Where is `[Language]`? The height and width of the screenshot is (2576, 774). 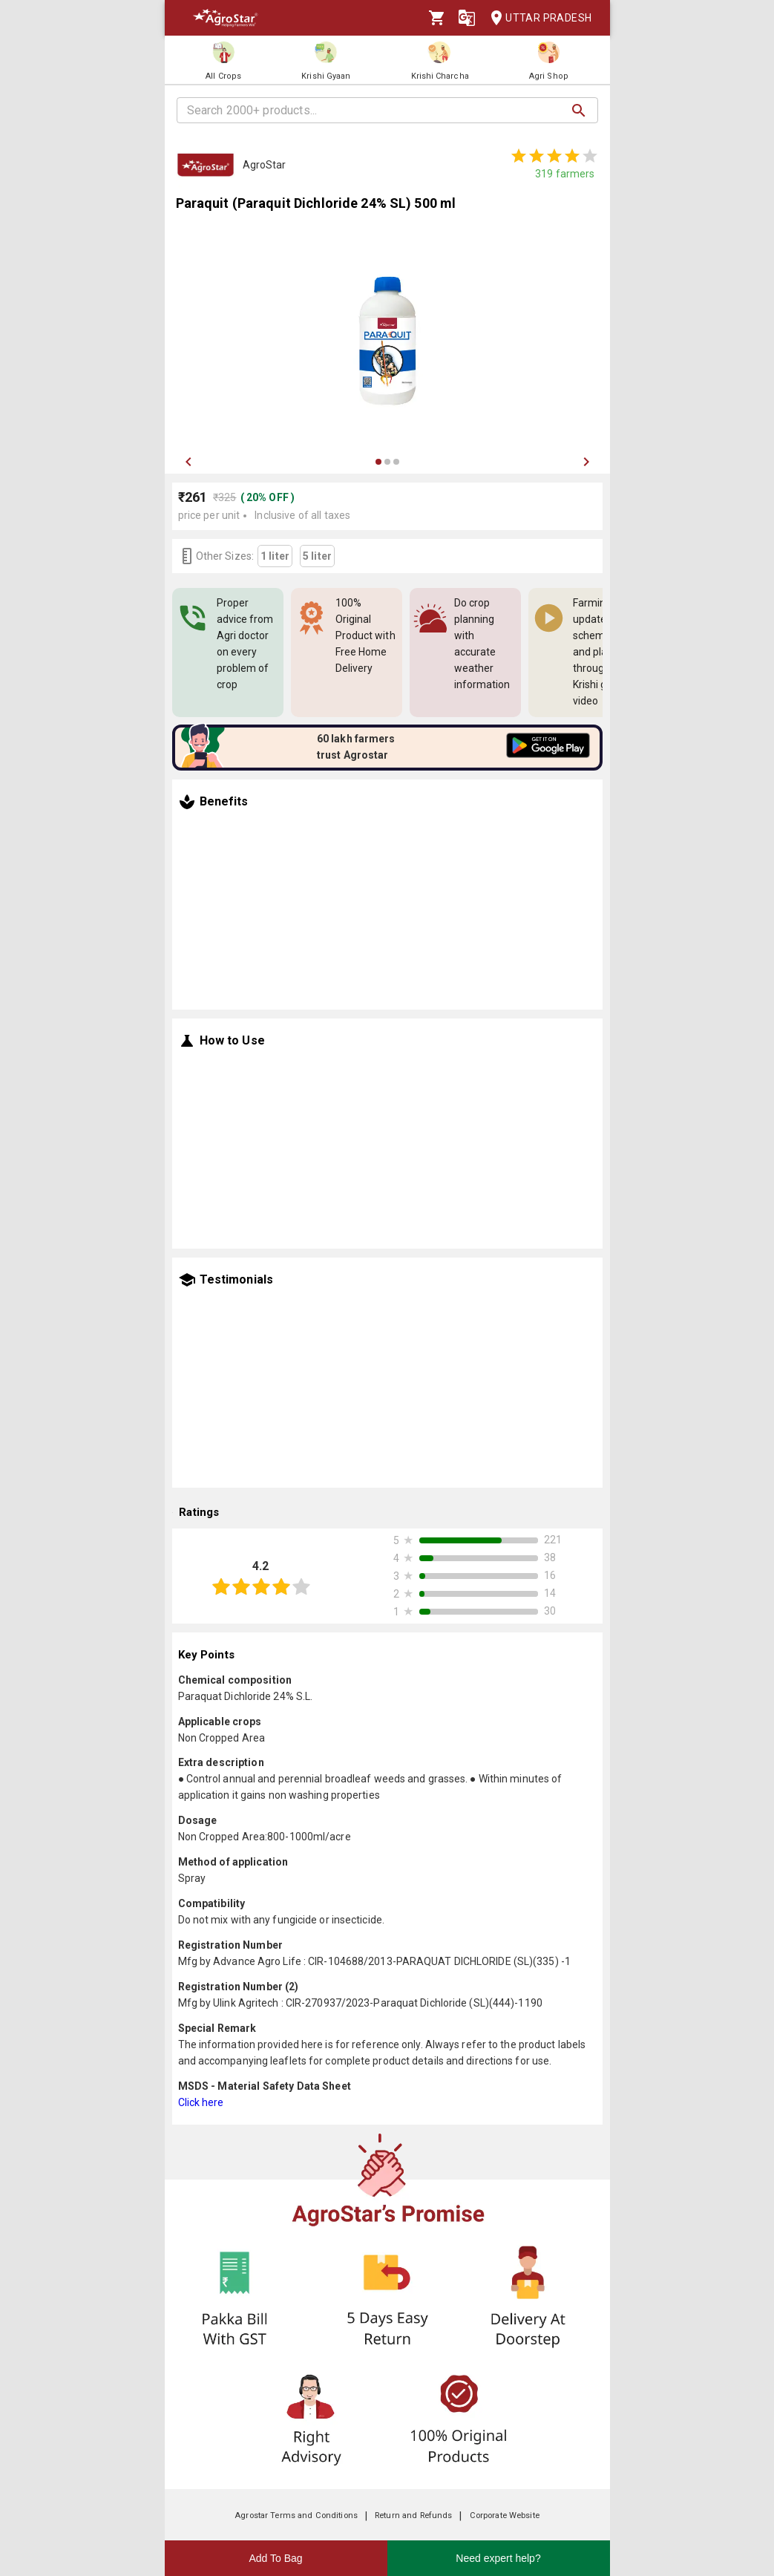 [Language] is located at coordinates (467, 18).